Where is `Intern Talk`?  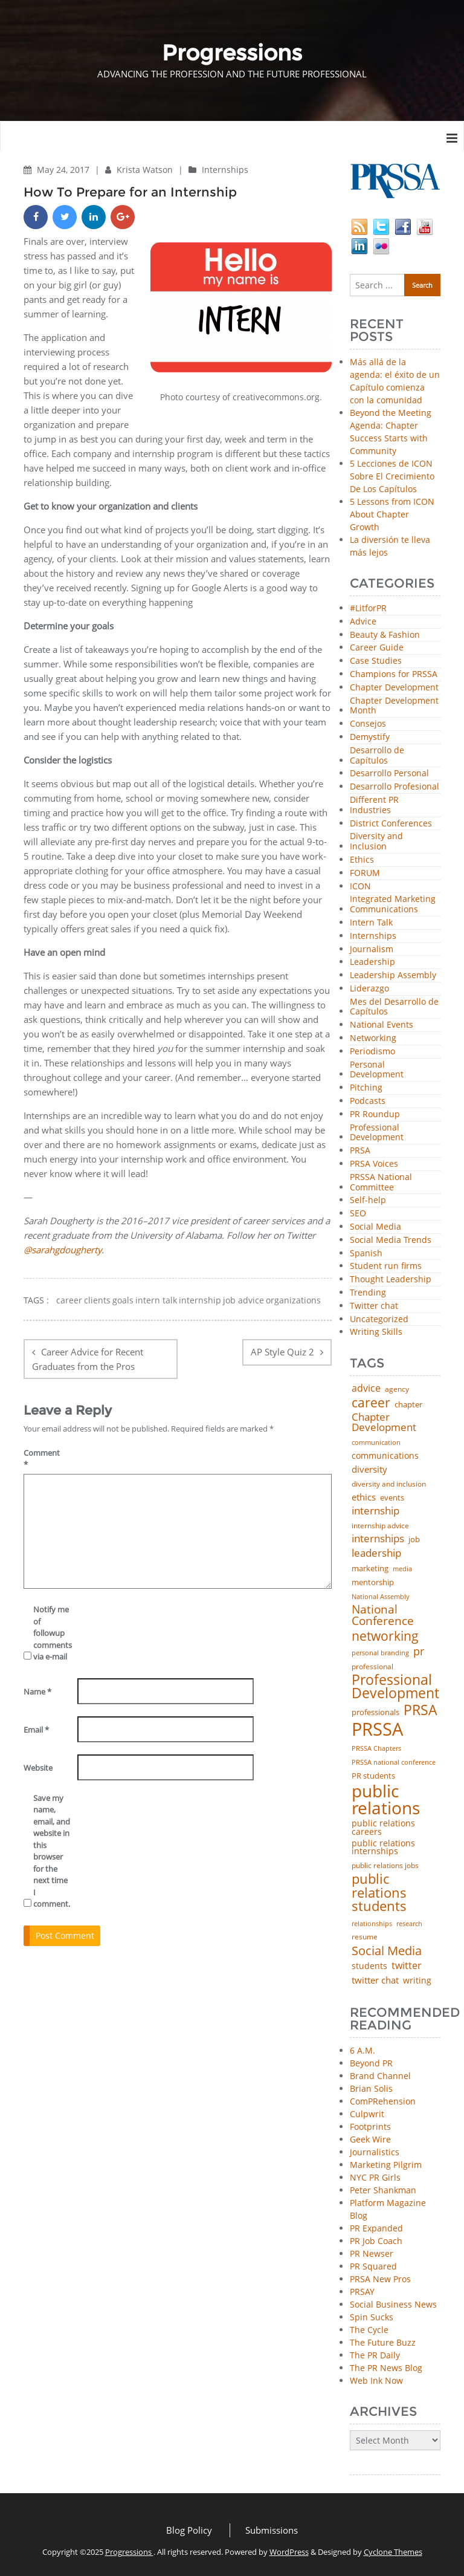
Intern Talk is located at coordinates (371, 923).